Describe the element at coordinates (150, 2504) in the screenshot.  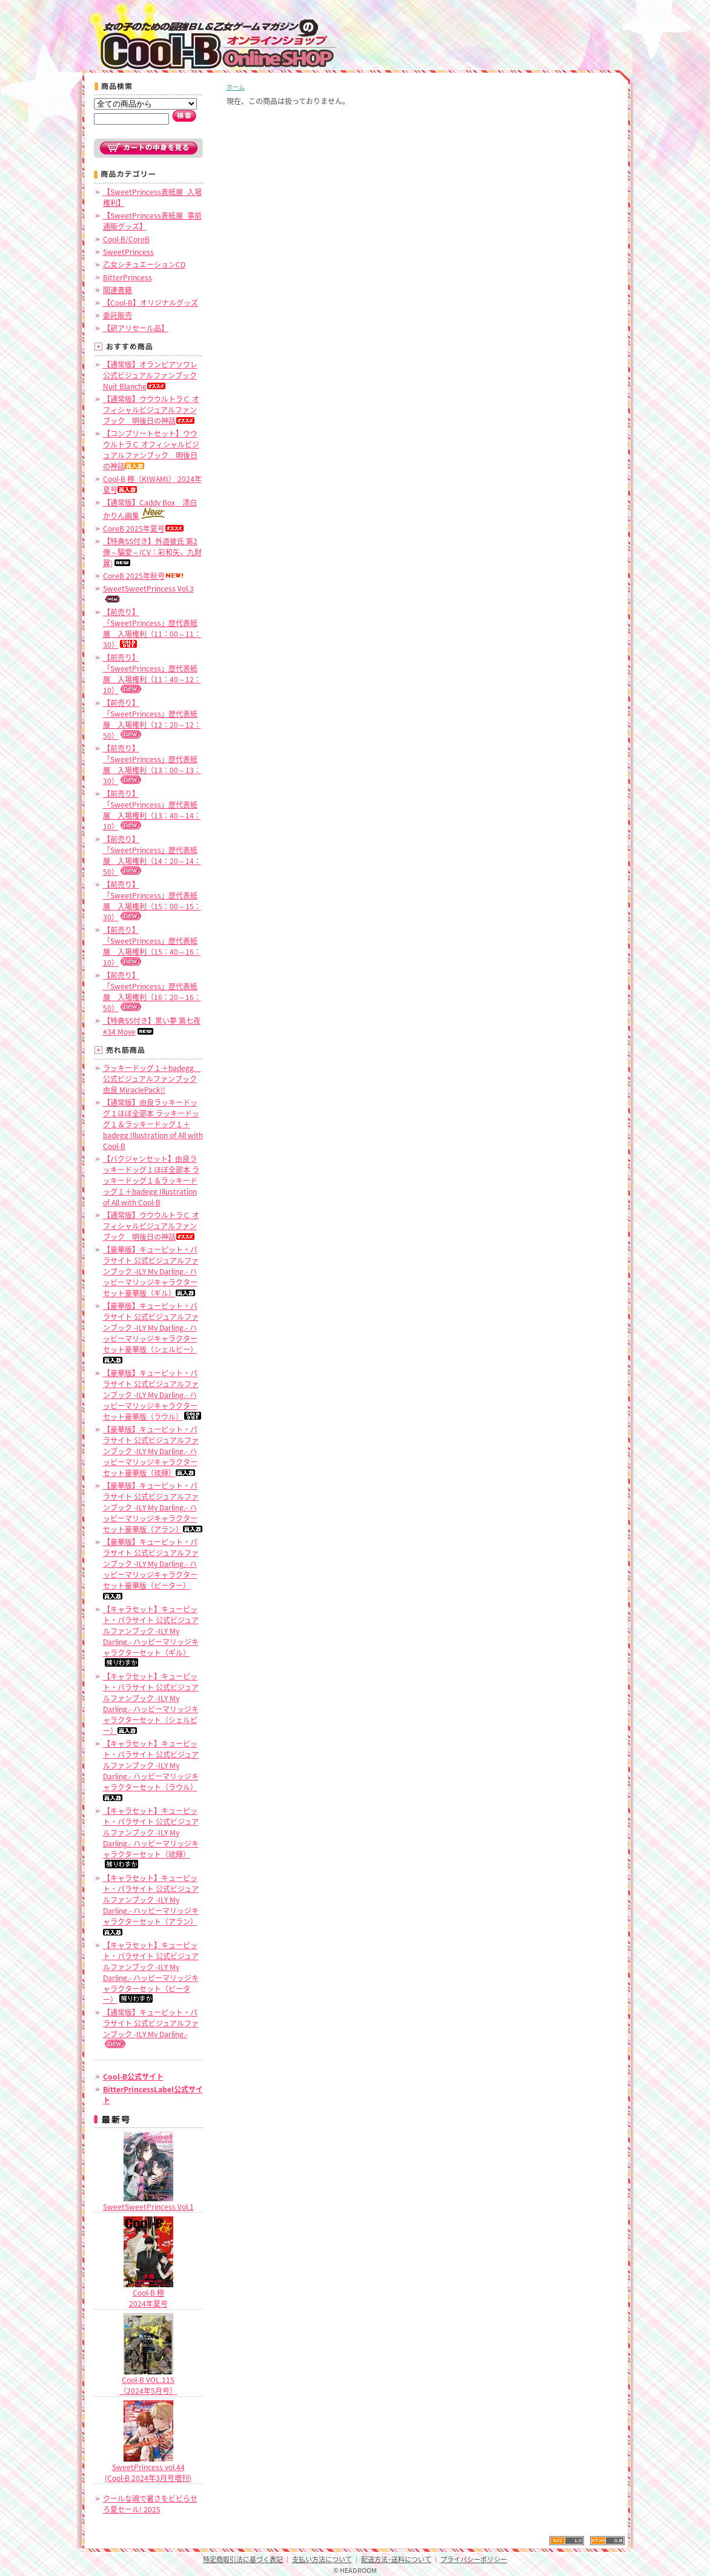
I see `クールな魂で暑さをビビらせろ夏セール! 2025` at that location.